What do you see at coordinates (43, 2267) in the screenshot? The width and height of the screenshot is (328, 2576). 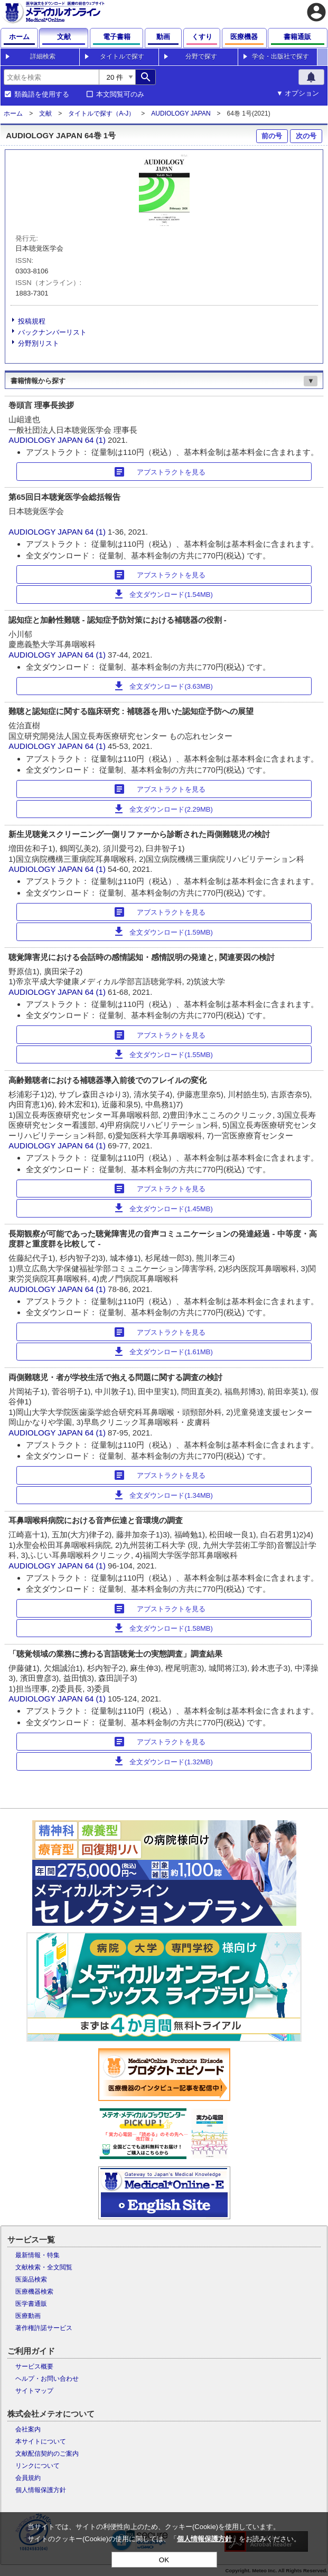 I see `文献検索・全文閲覧` at bounding box center [43, 2267].